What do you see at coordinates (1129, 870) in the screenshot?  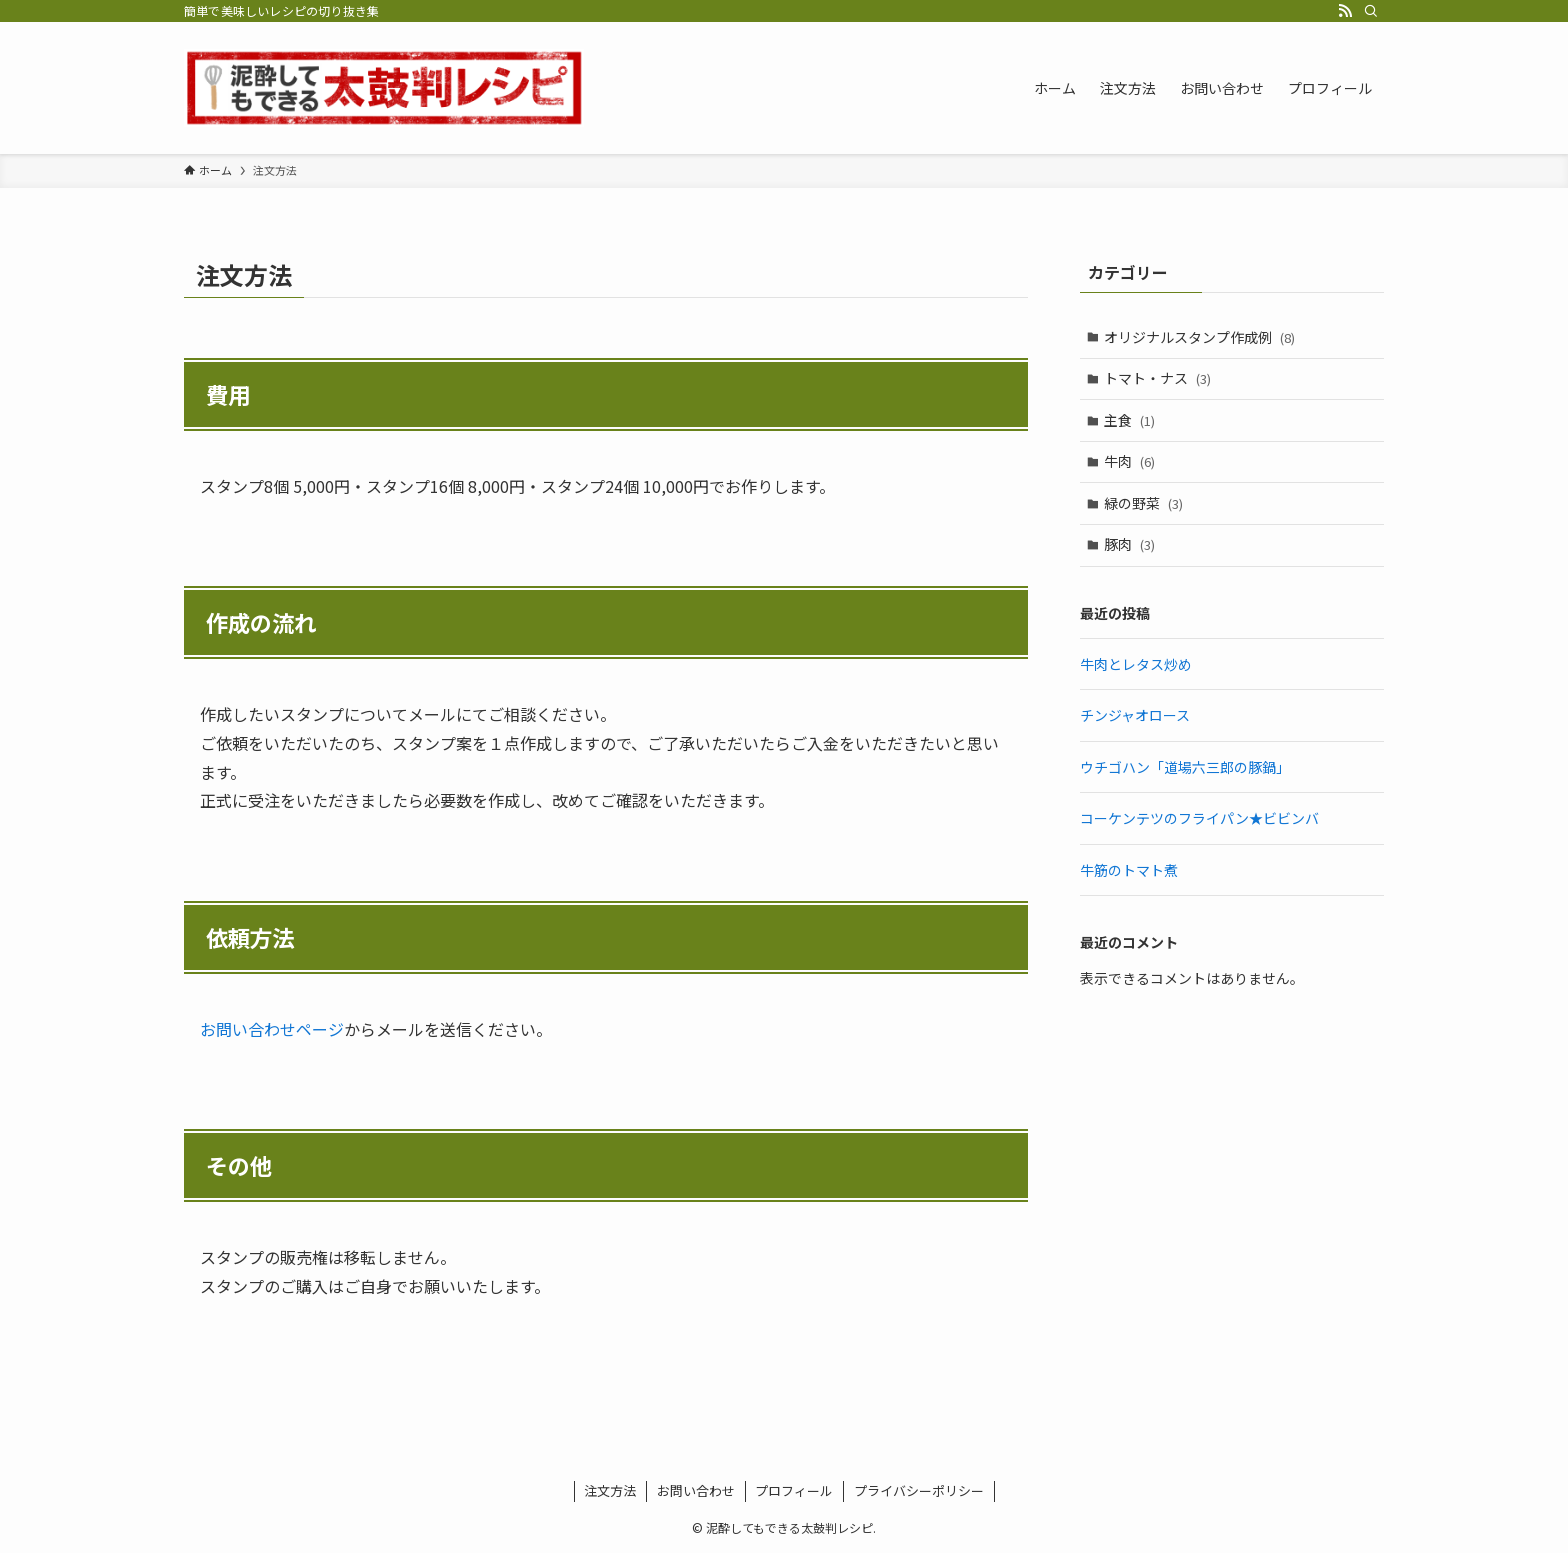 I see `牛筋のトマト煮` at bounding box center [1129, 870].